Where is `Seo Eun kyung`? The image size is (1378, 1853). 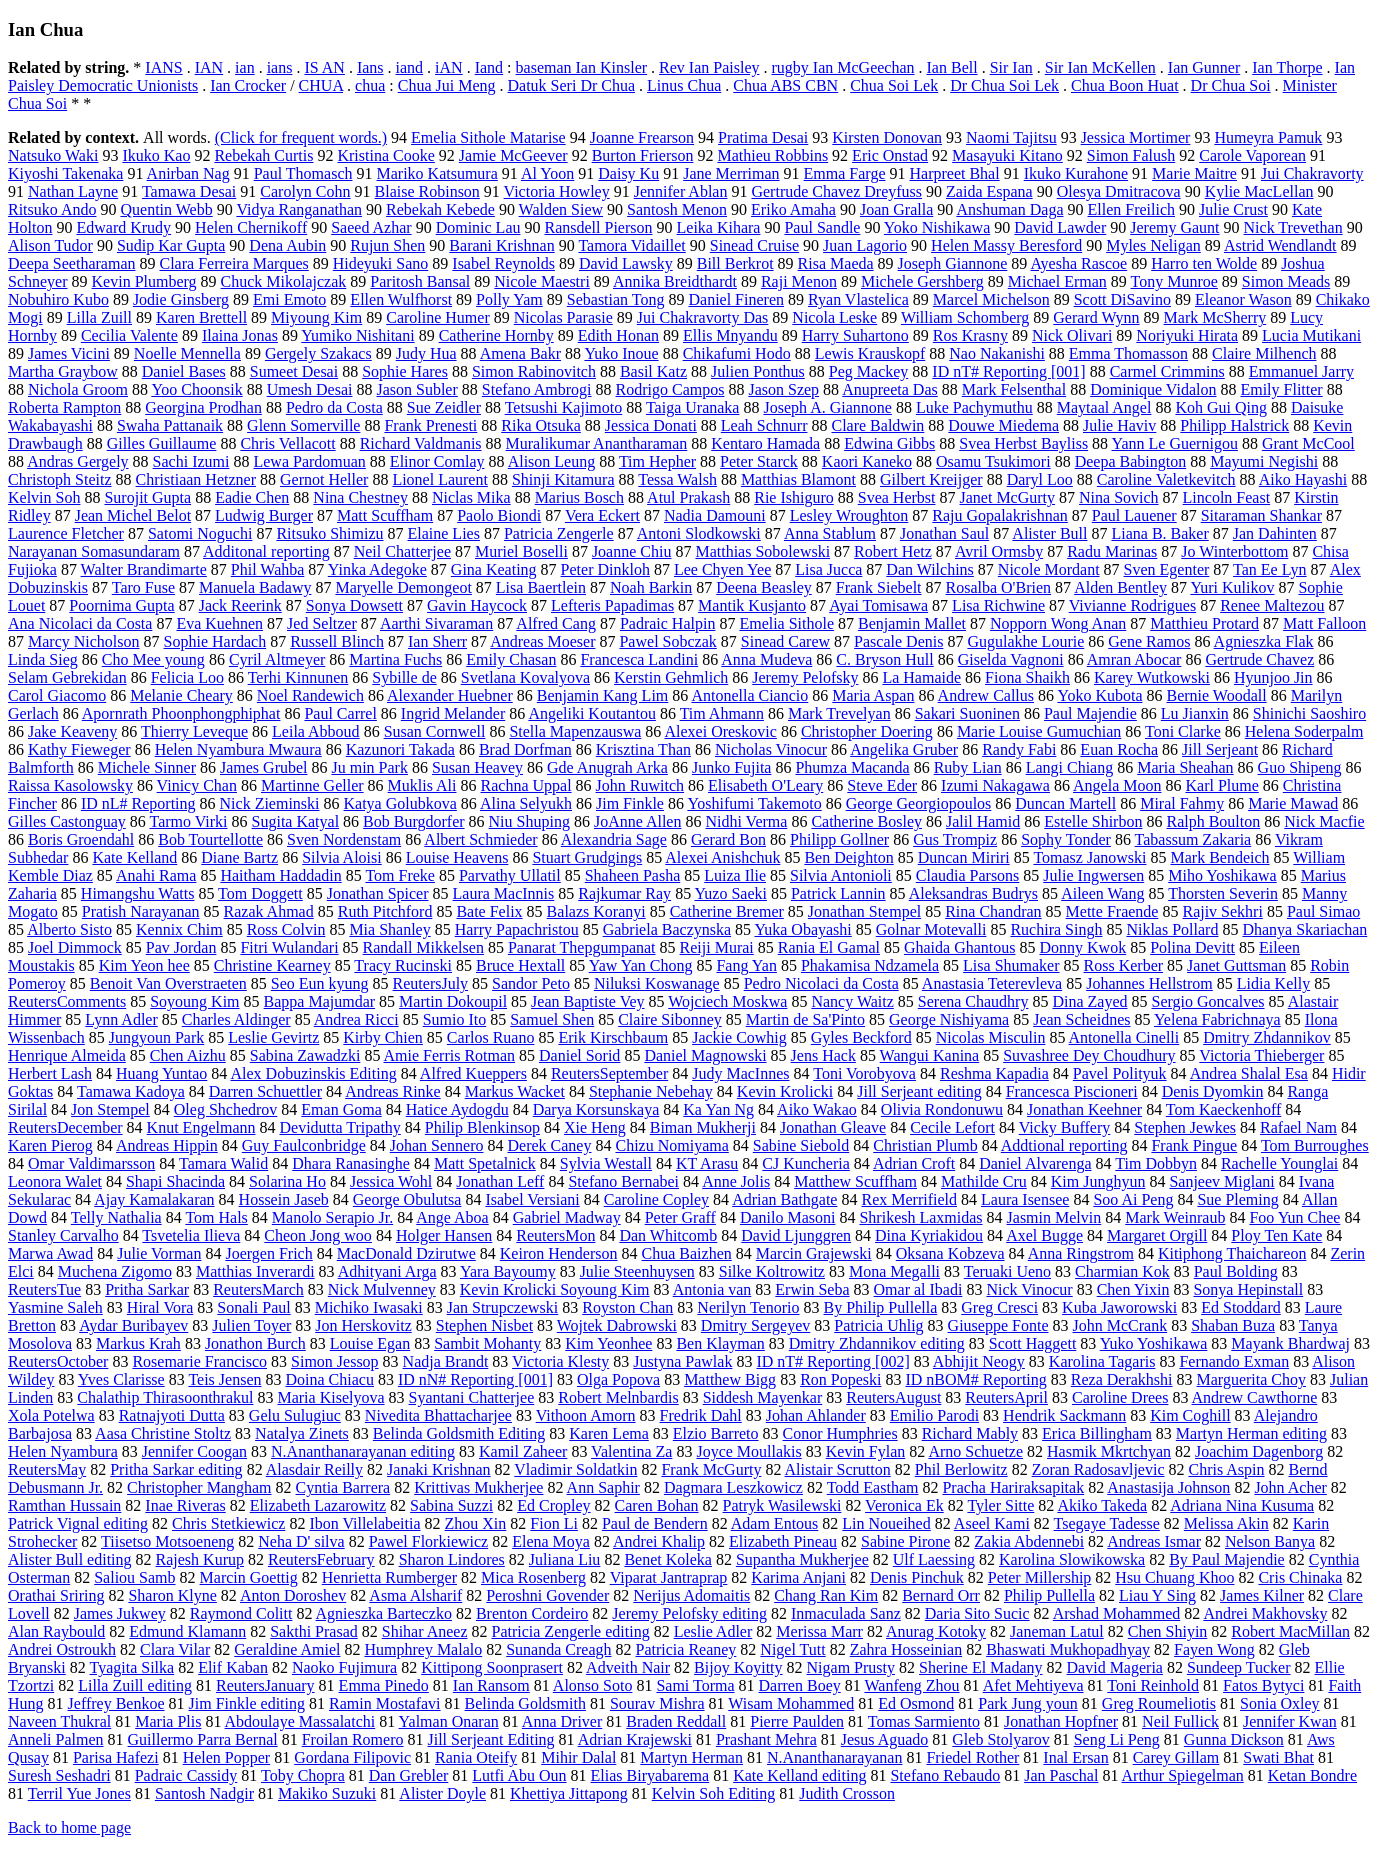 Seo Eun kyung is located at coordinates (320, 983).